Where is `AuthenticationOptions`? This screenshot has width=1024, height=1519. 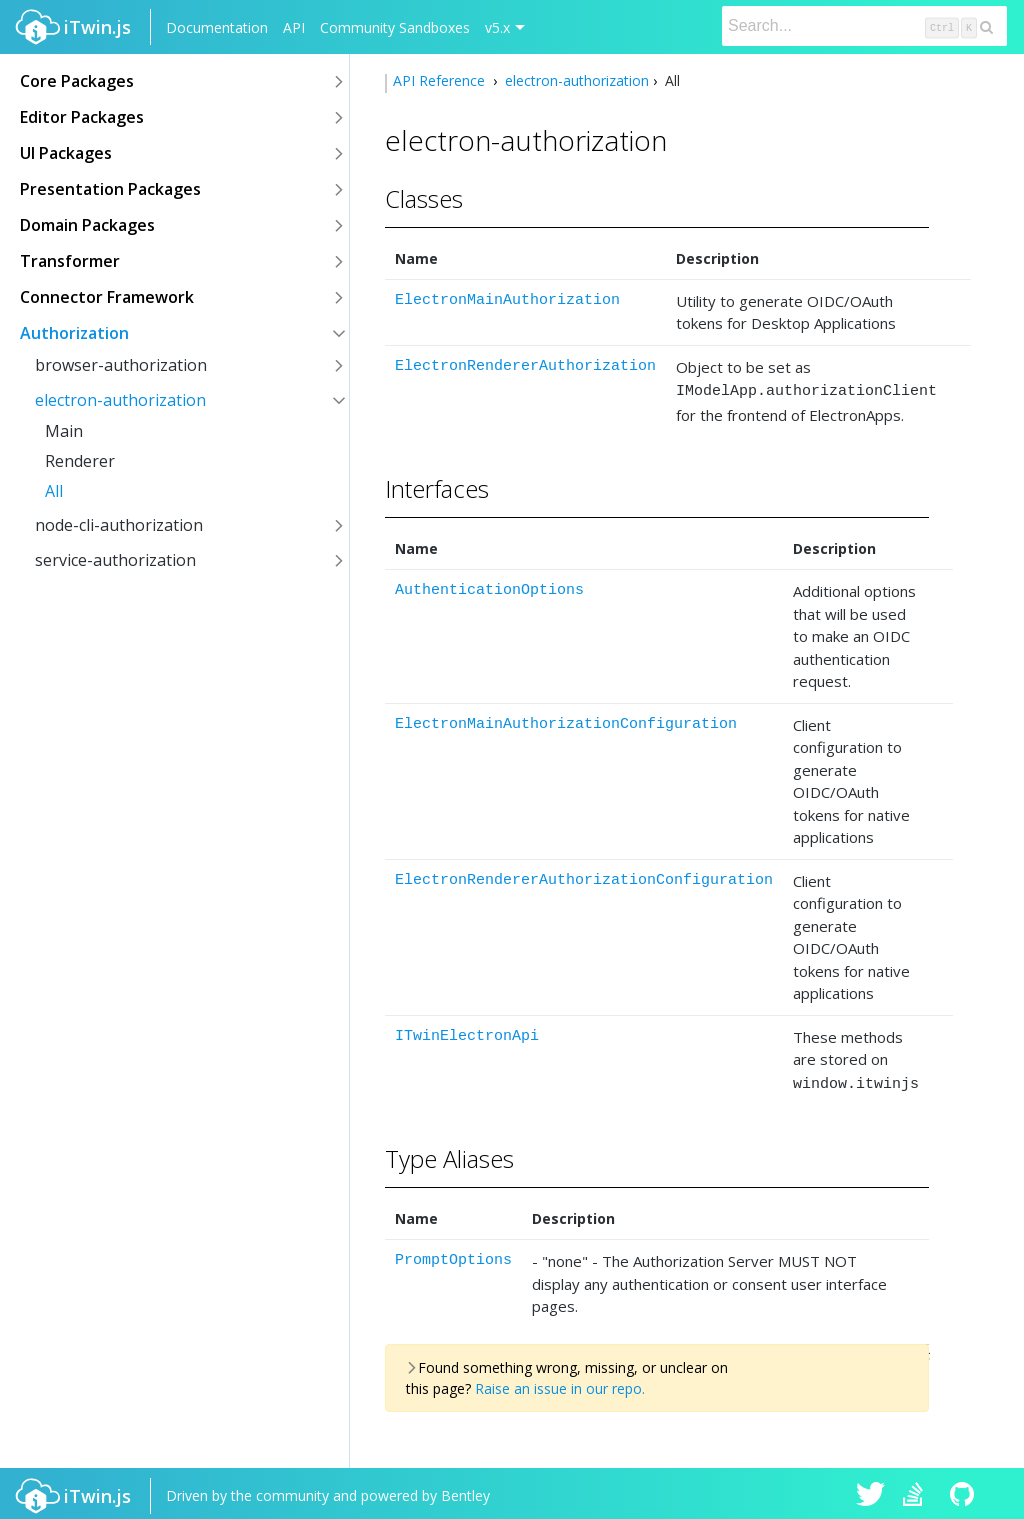
AuthenticationOptions is located at coordinates (489, 587).